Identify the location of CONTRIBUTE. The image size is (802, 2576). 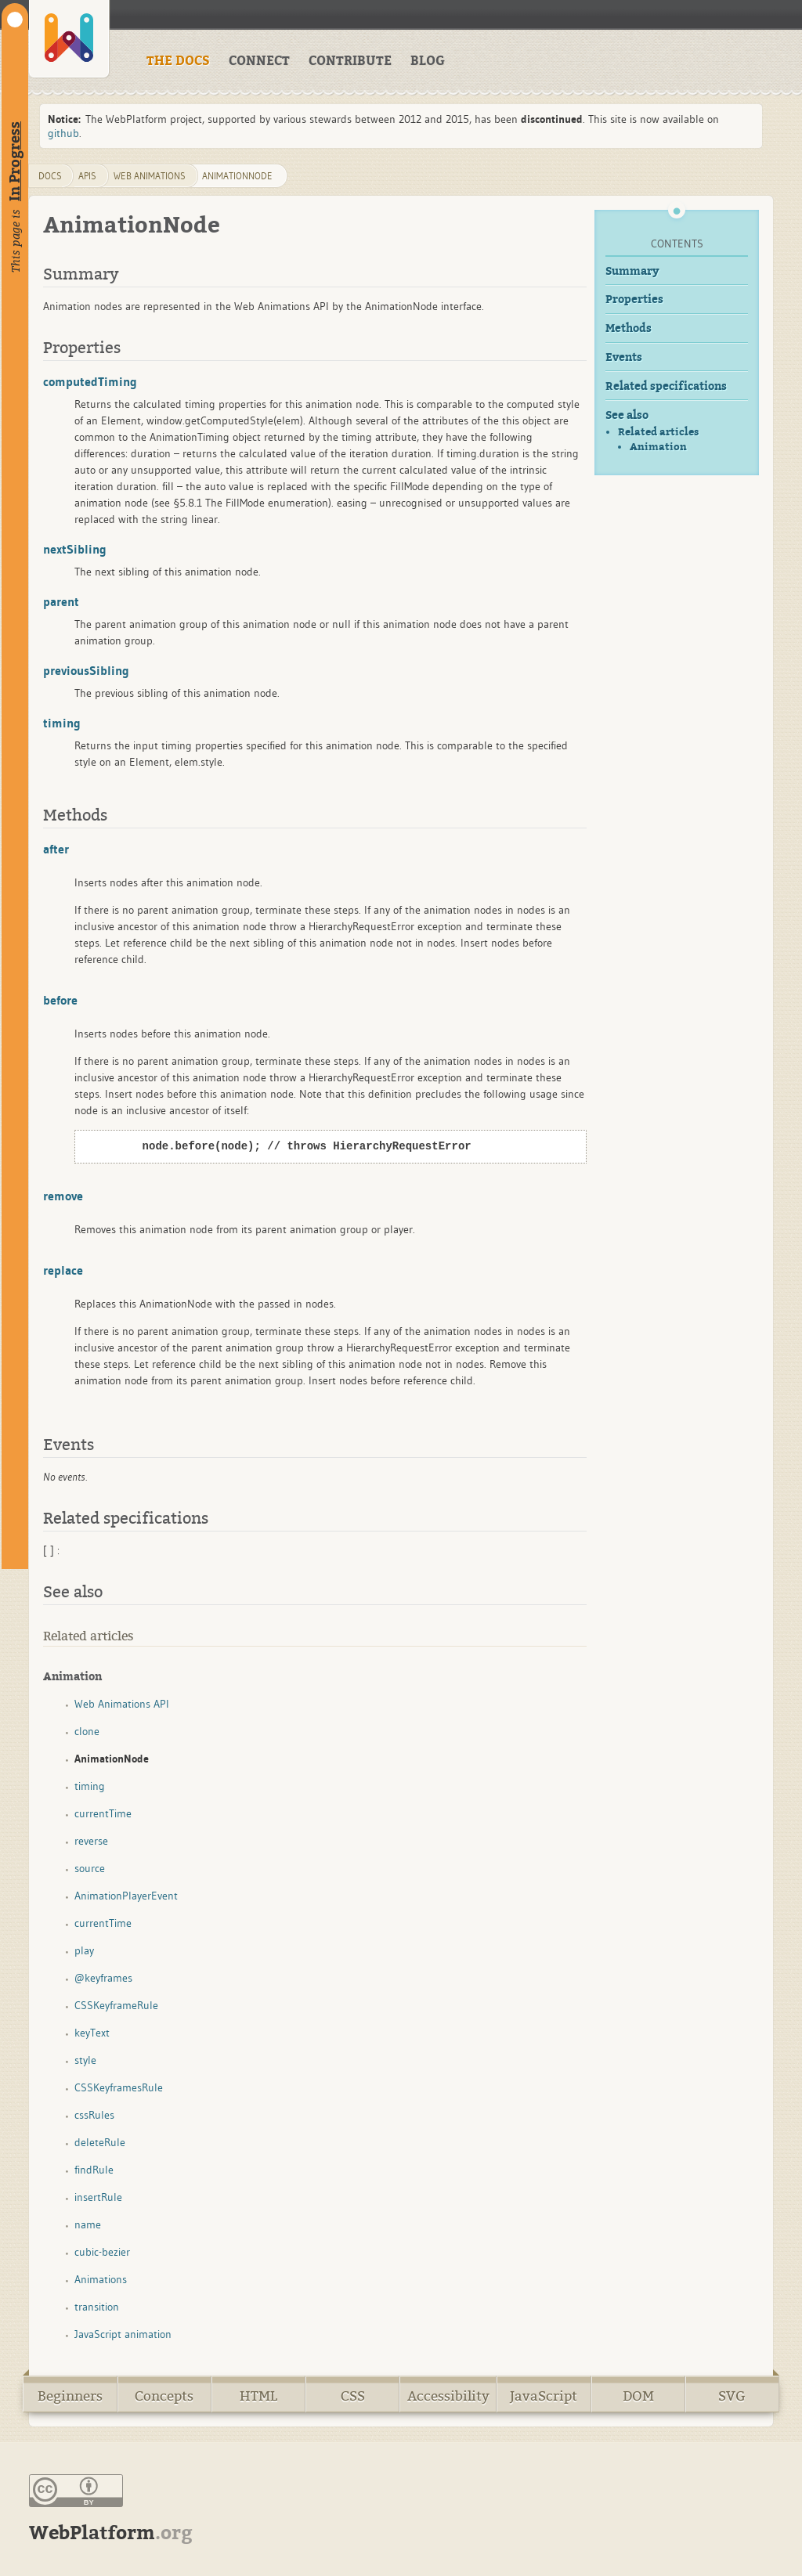
(350, 61).